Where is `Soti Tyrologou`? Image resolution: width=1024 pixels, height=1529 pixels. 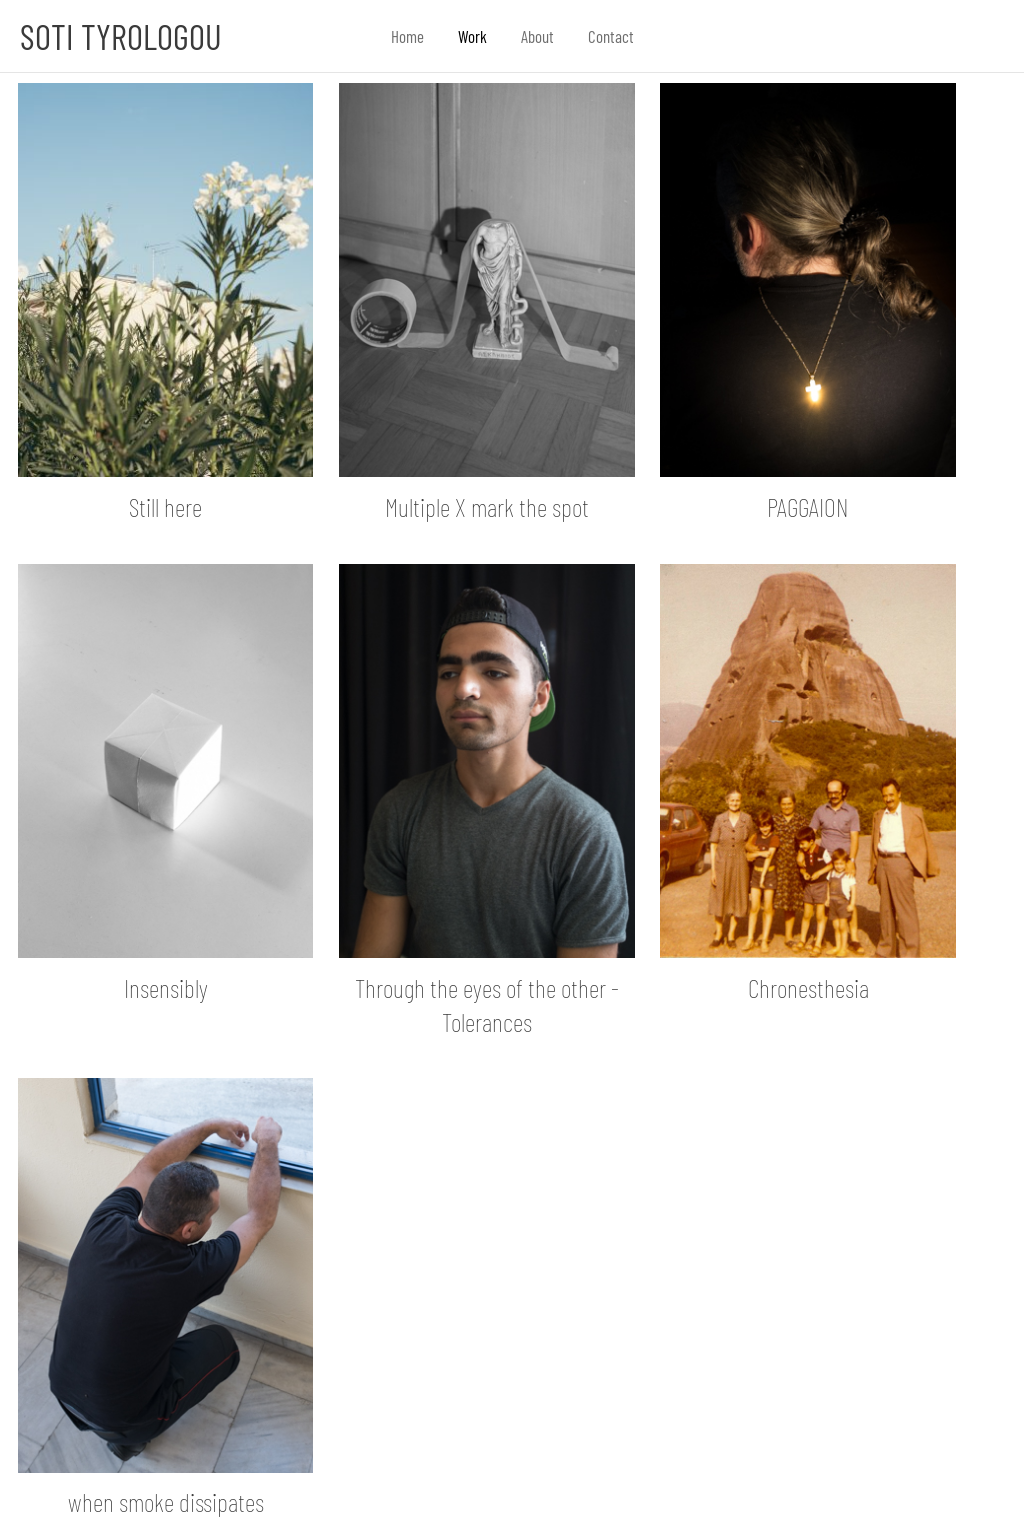 Soti Tyrologou is located at coordinates (121, 36).